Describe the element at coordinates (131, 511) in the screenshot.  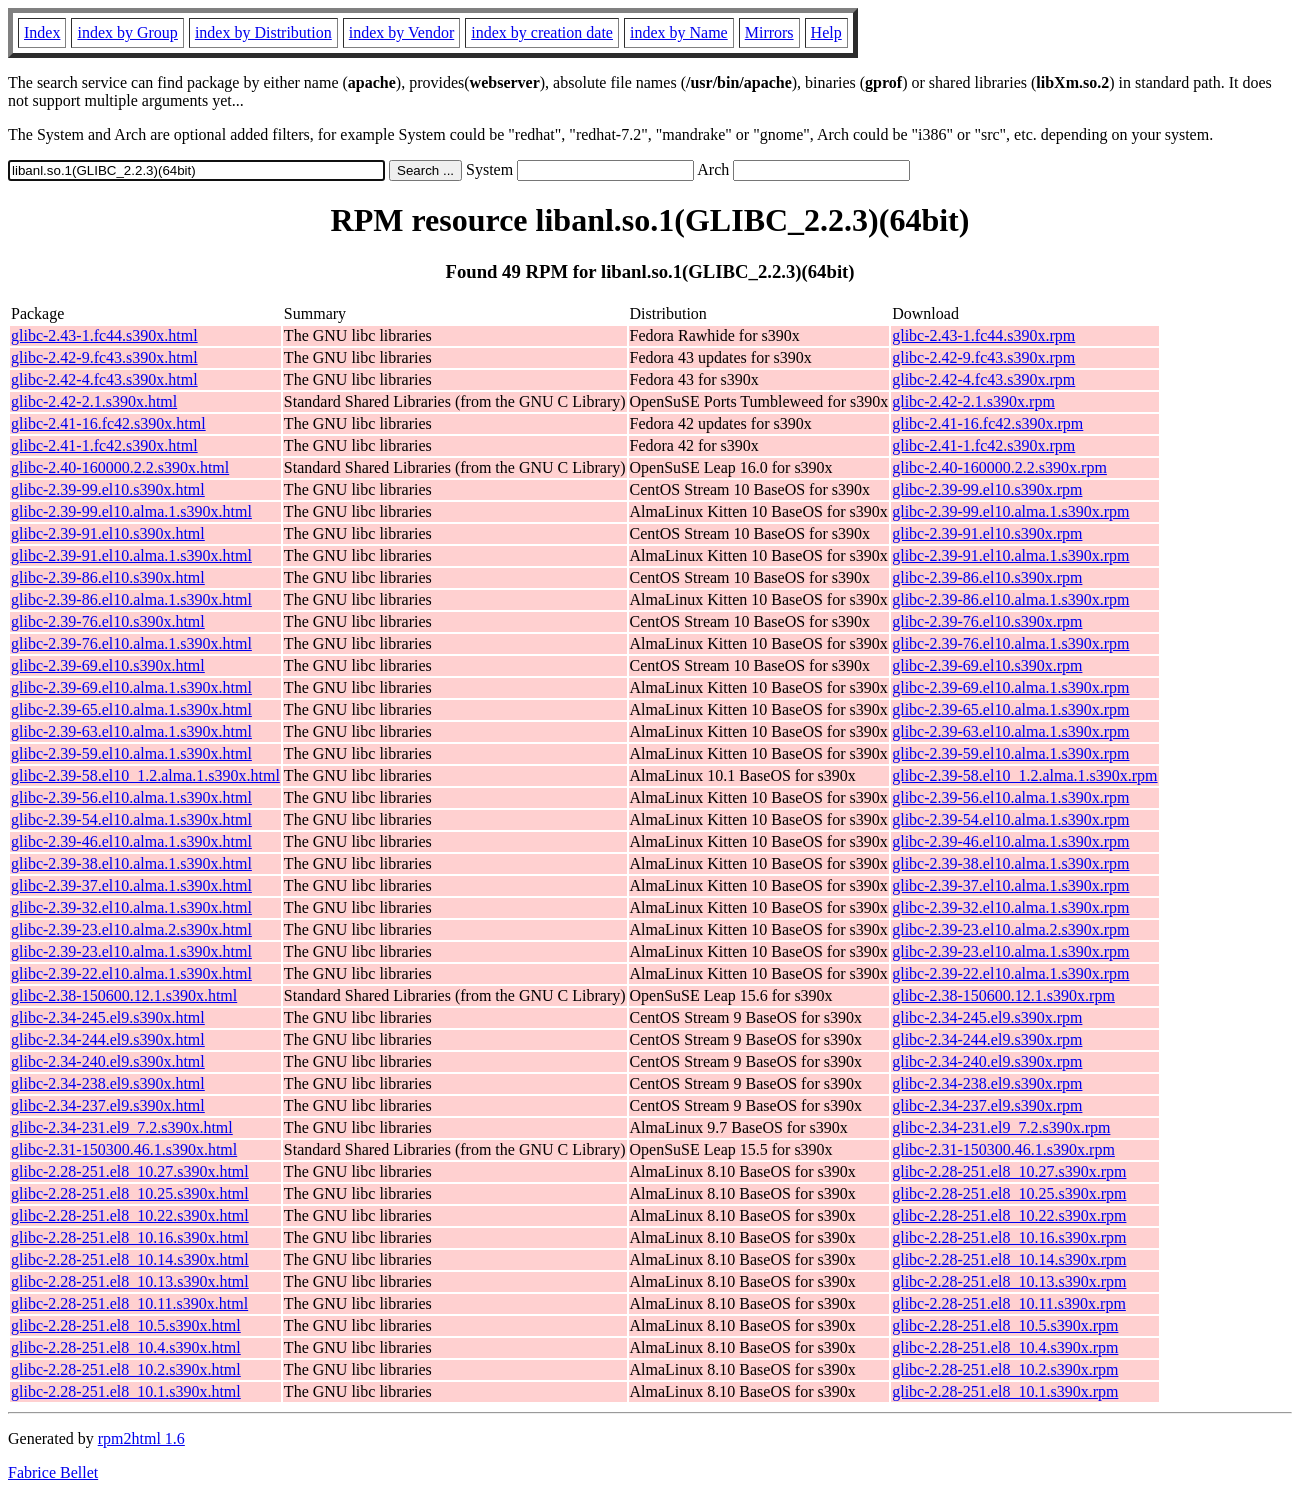
I see `glibc-2.39-99.el10.alma.1.s390x.html` at that location.